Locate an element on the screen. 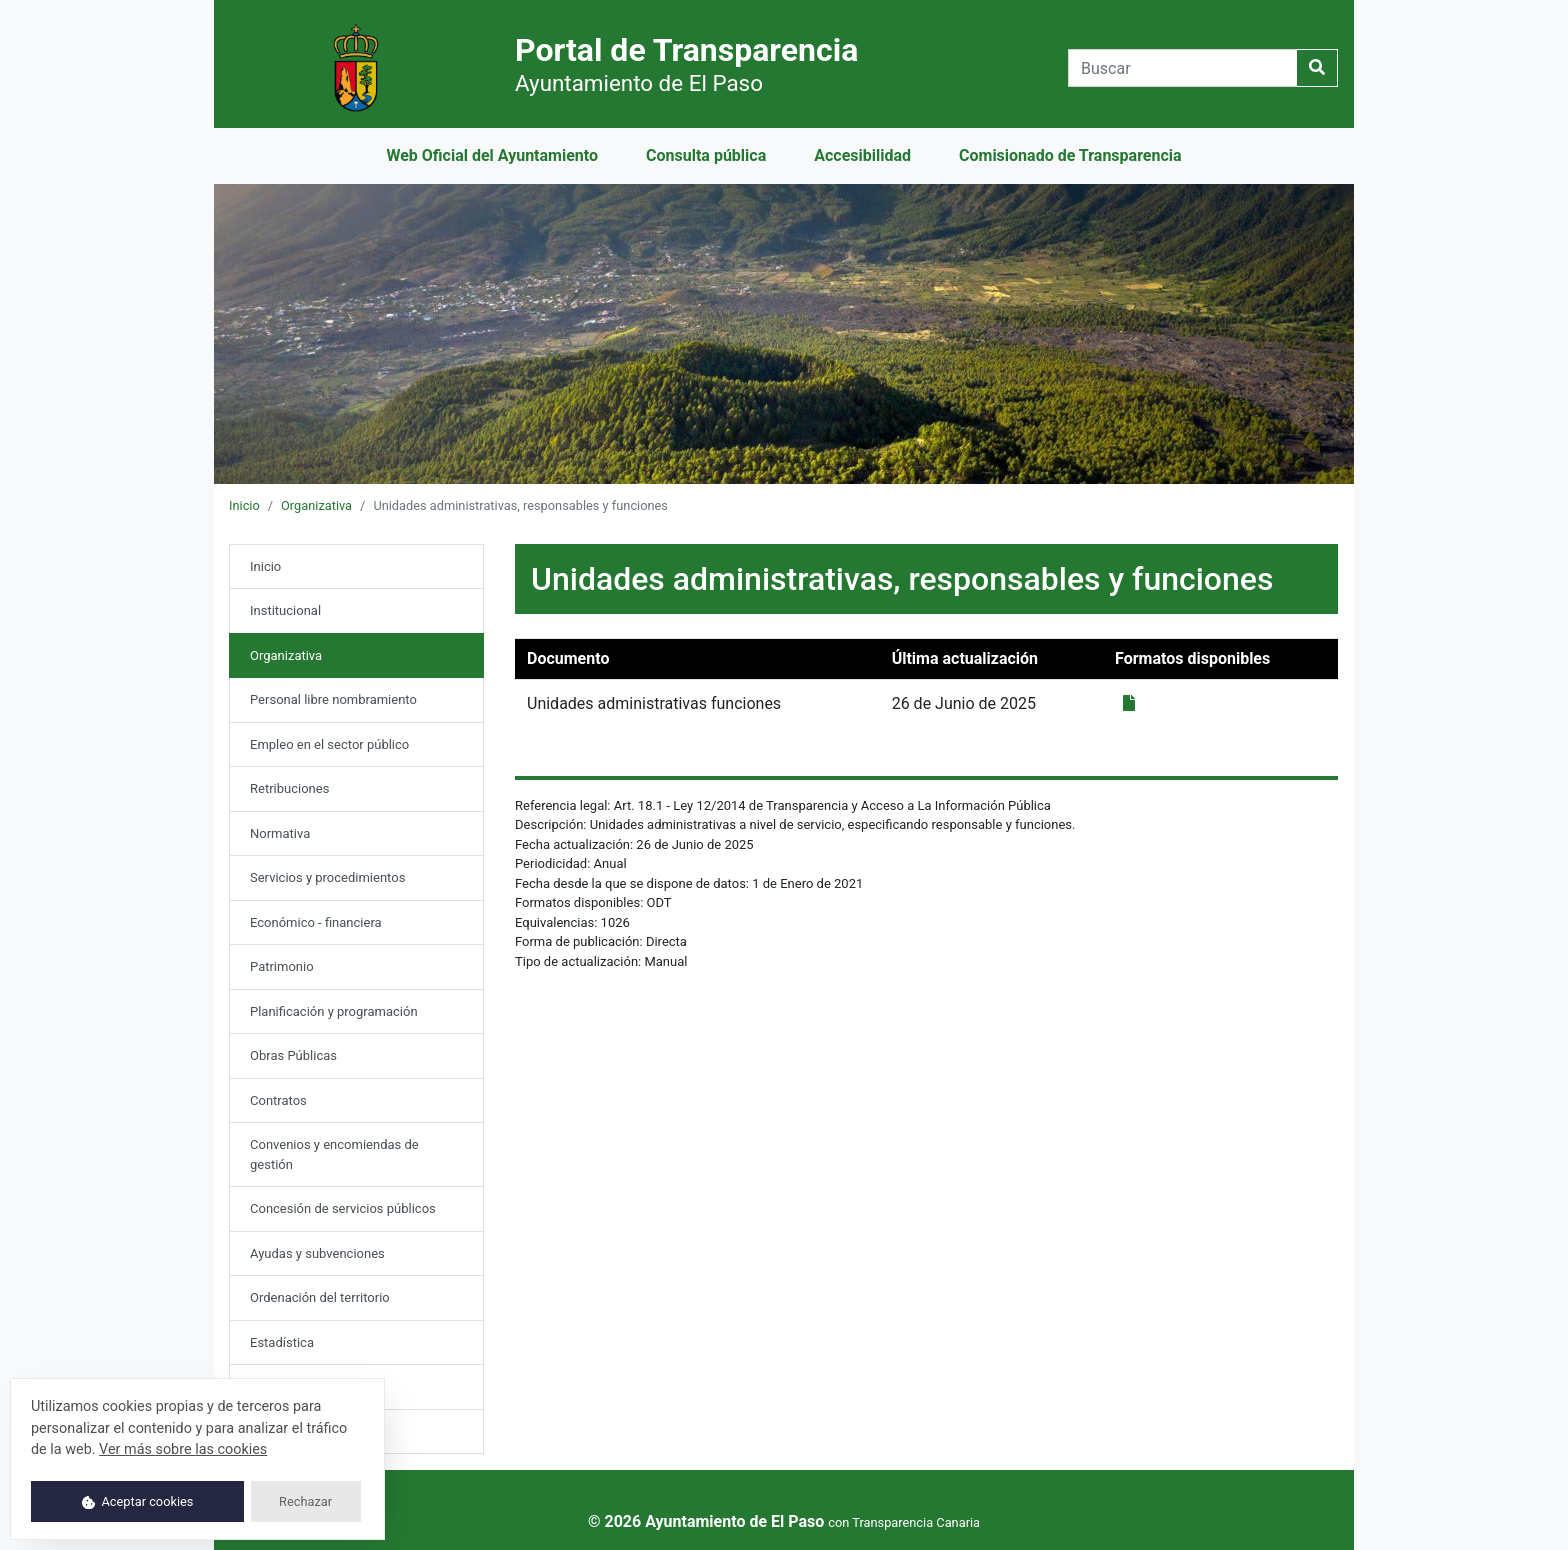 The width and height of the screenshot is (1568, 1550). © 2026 Ayuntamiento de El Paso is located at coordinates (706, 1521).